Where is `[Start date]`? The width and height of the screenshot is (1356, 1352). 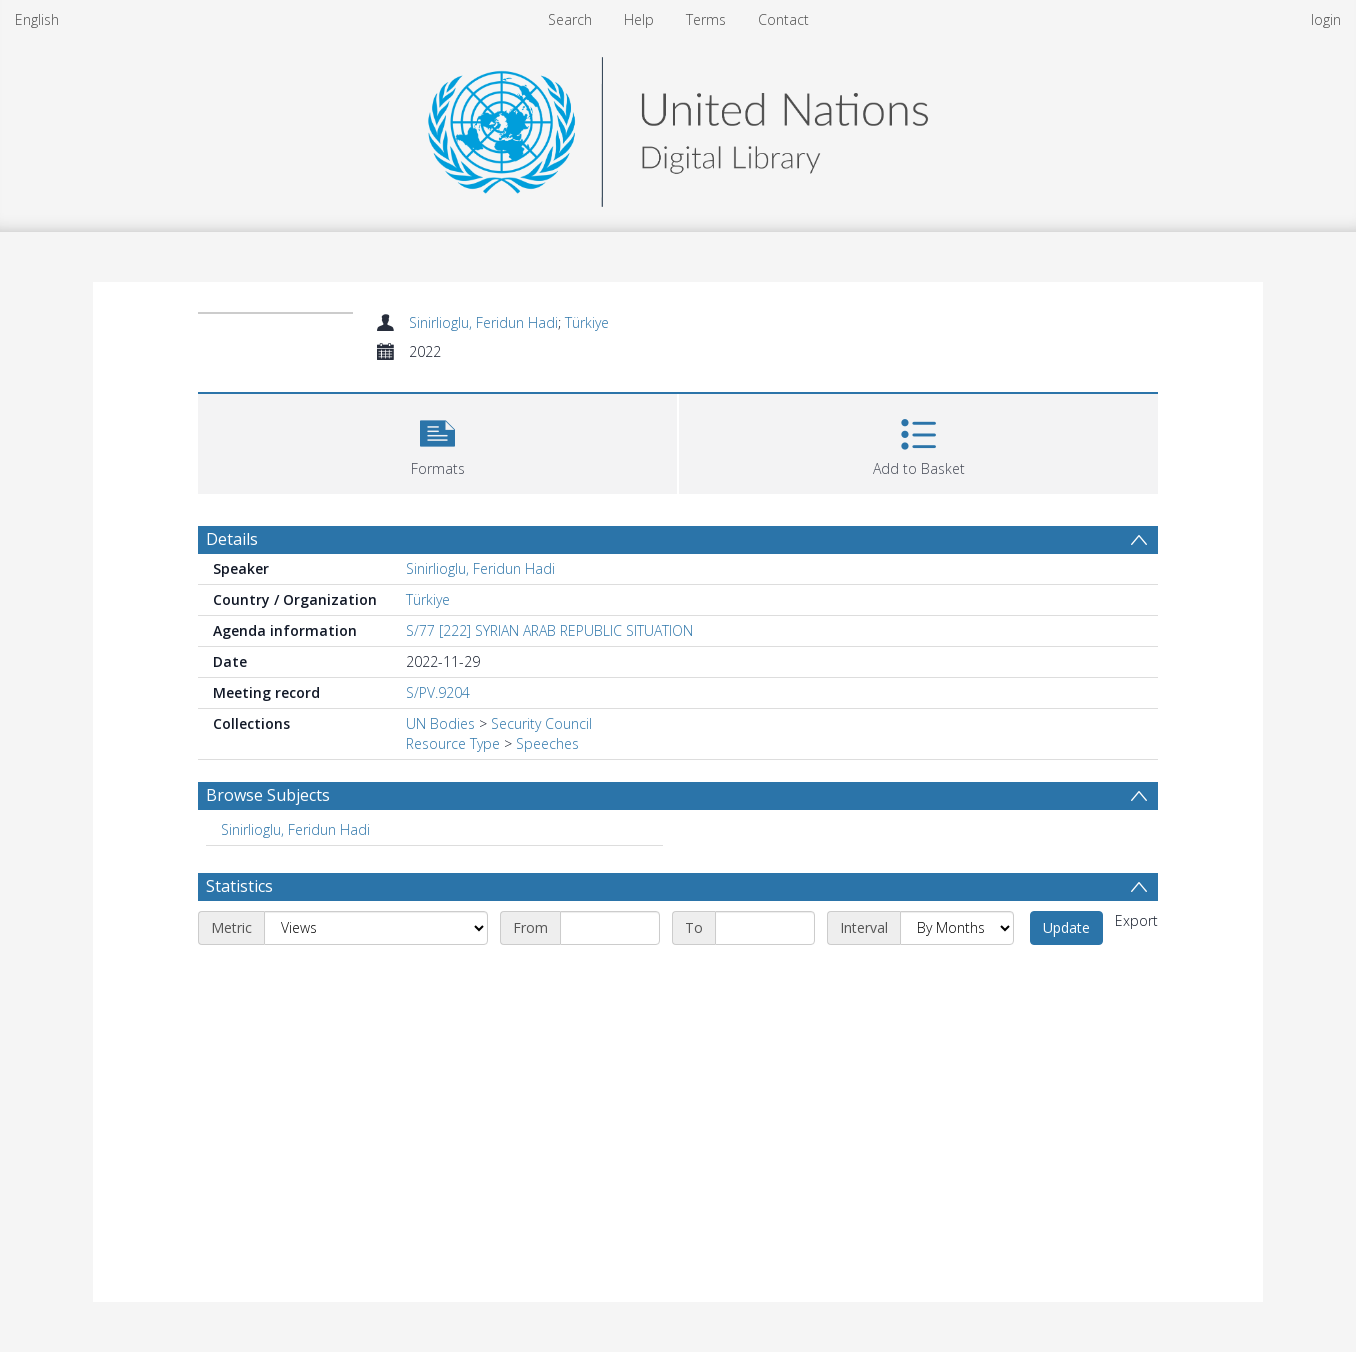 [Start date] is located at coordinates (610, 928).